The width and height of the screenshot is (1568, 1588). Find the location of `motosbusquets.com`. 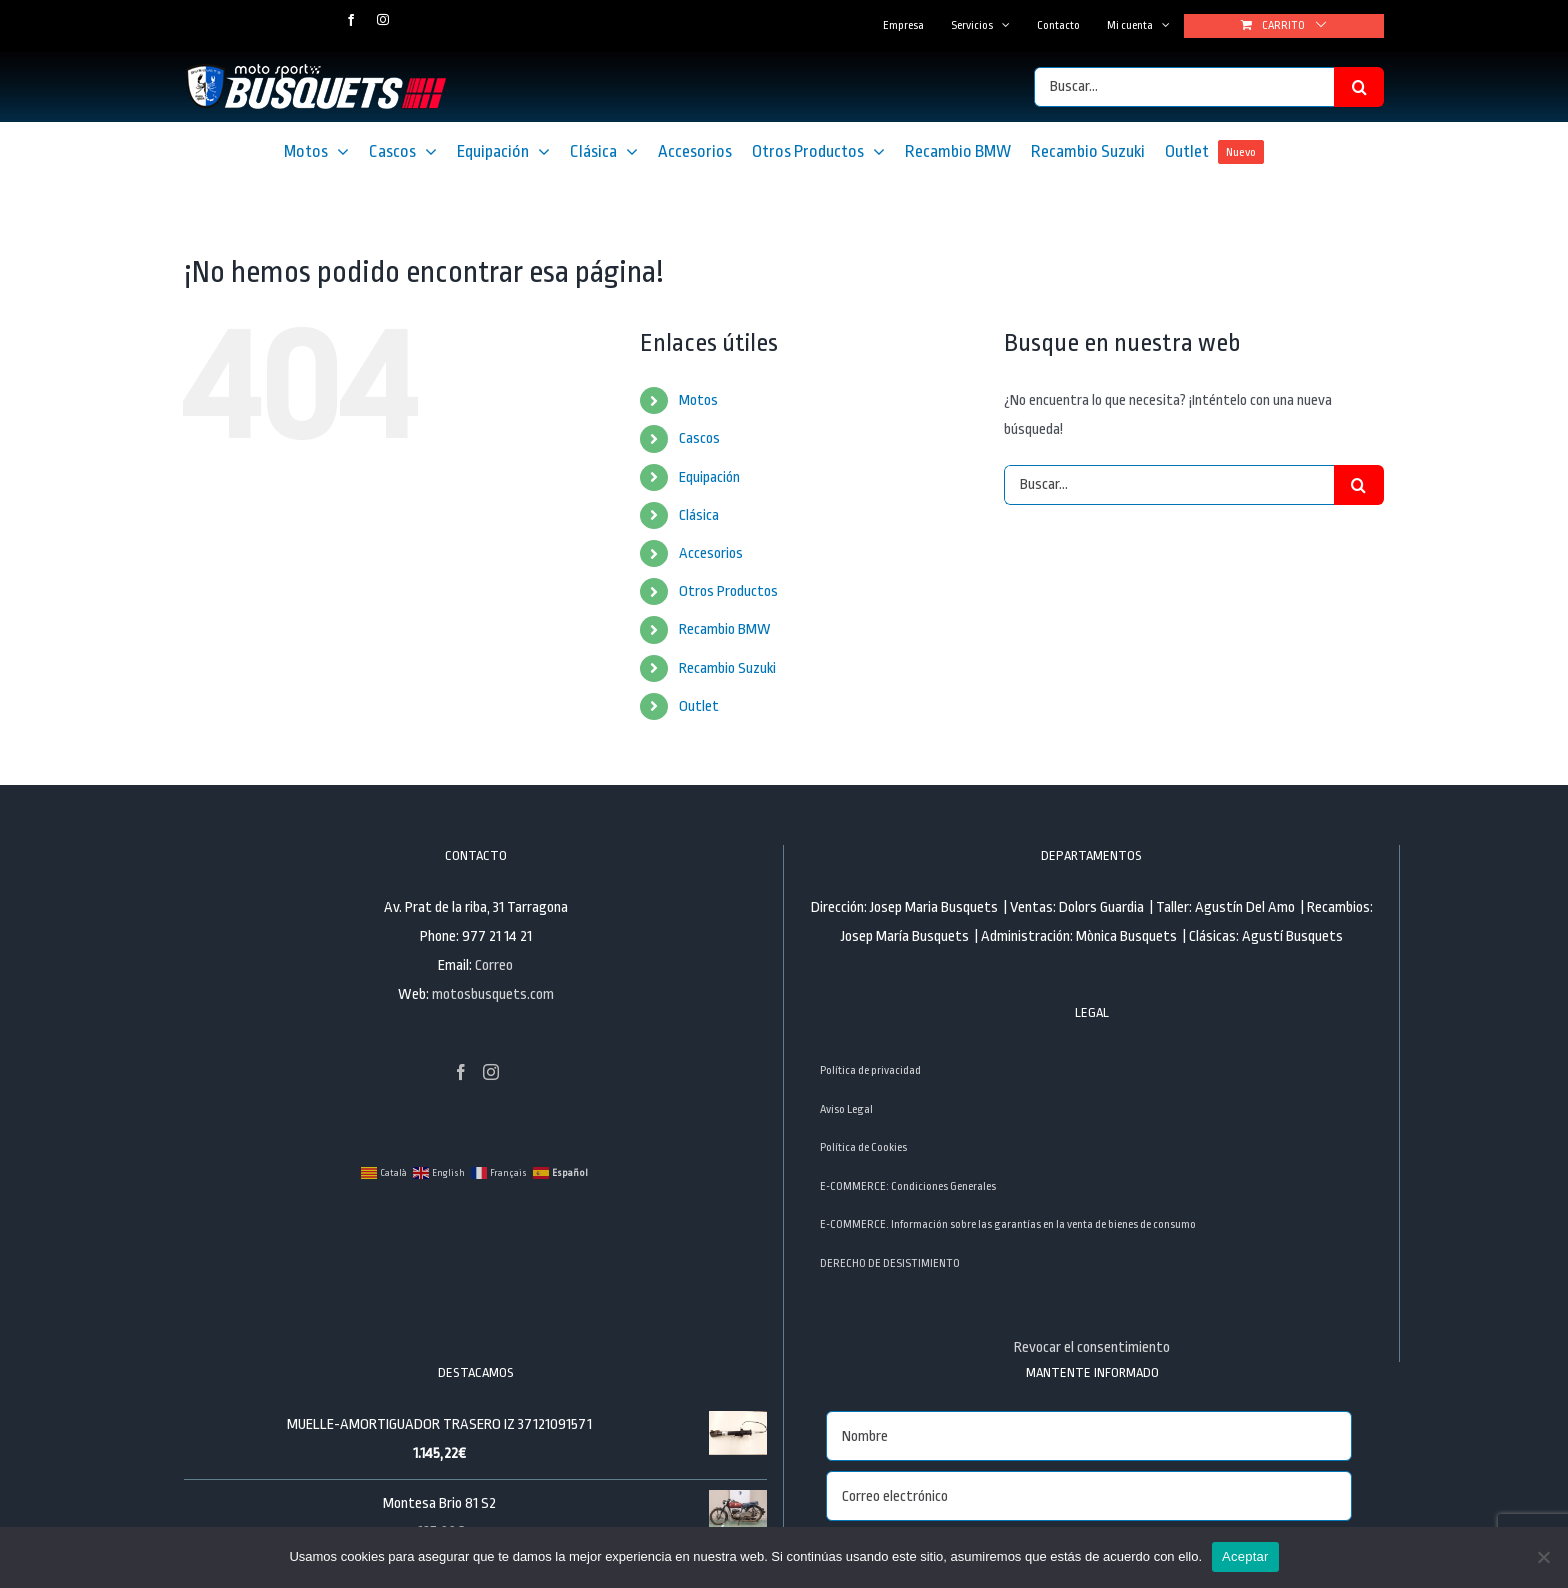

motosbusquets.com is located at coordinates (493, 994).